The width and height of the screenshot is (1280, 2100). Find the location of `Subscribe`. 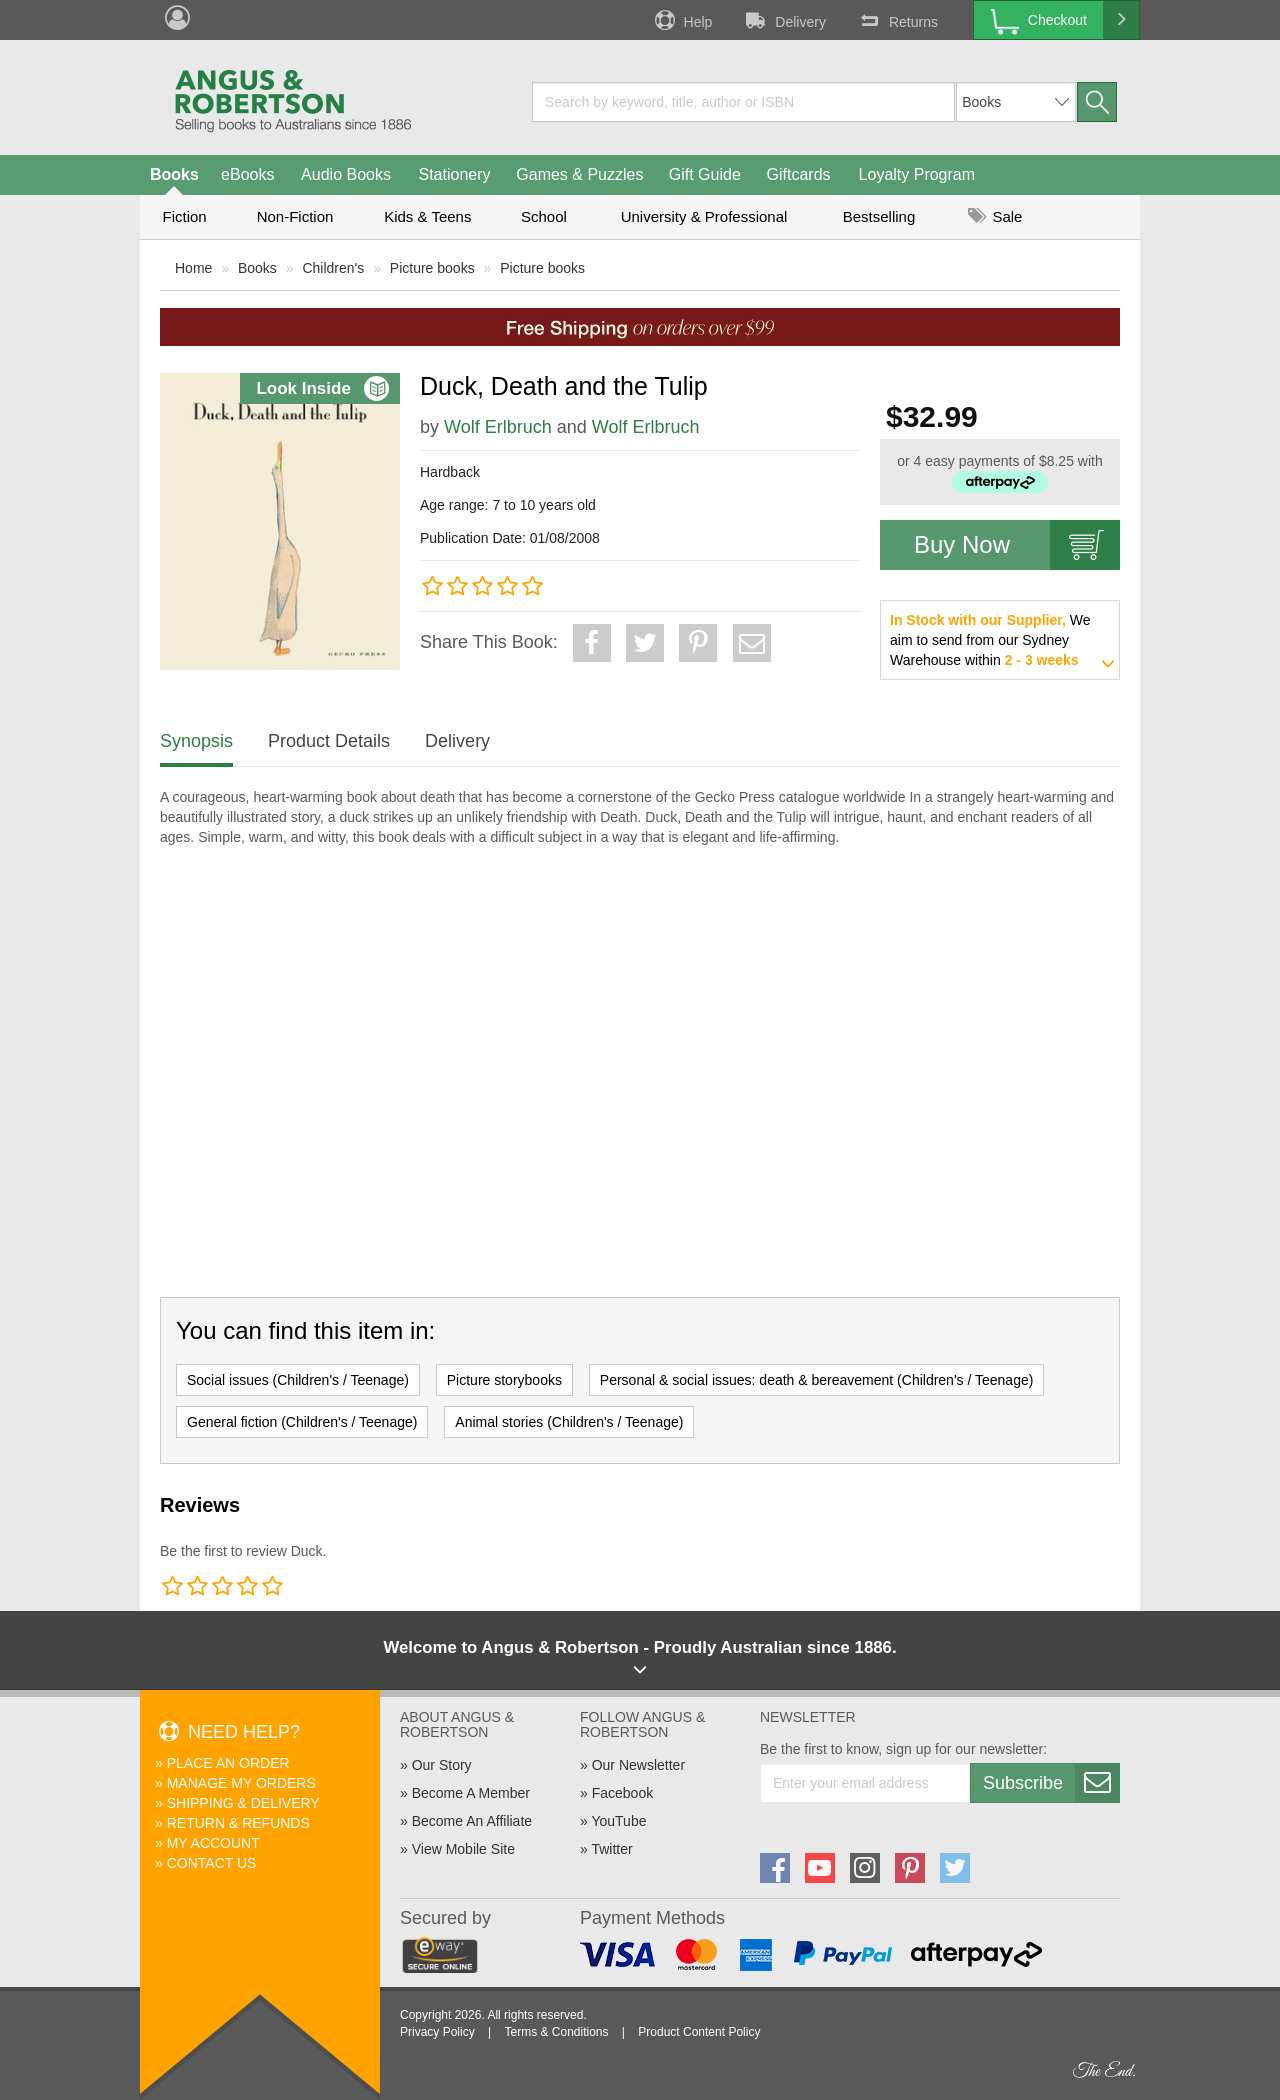

Subscribe is located at coordinates (1051, 1783).